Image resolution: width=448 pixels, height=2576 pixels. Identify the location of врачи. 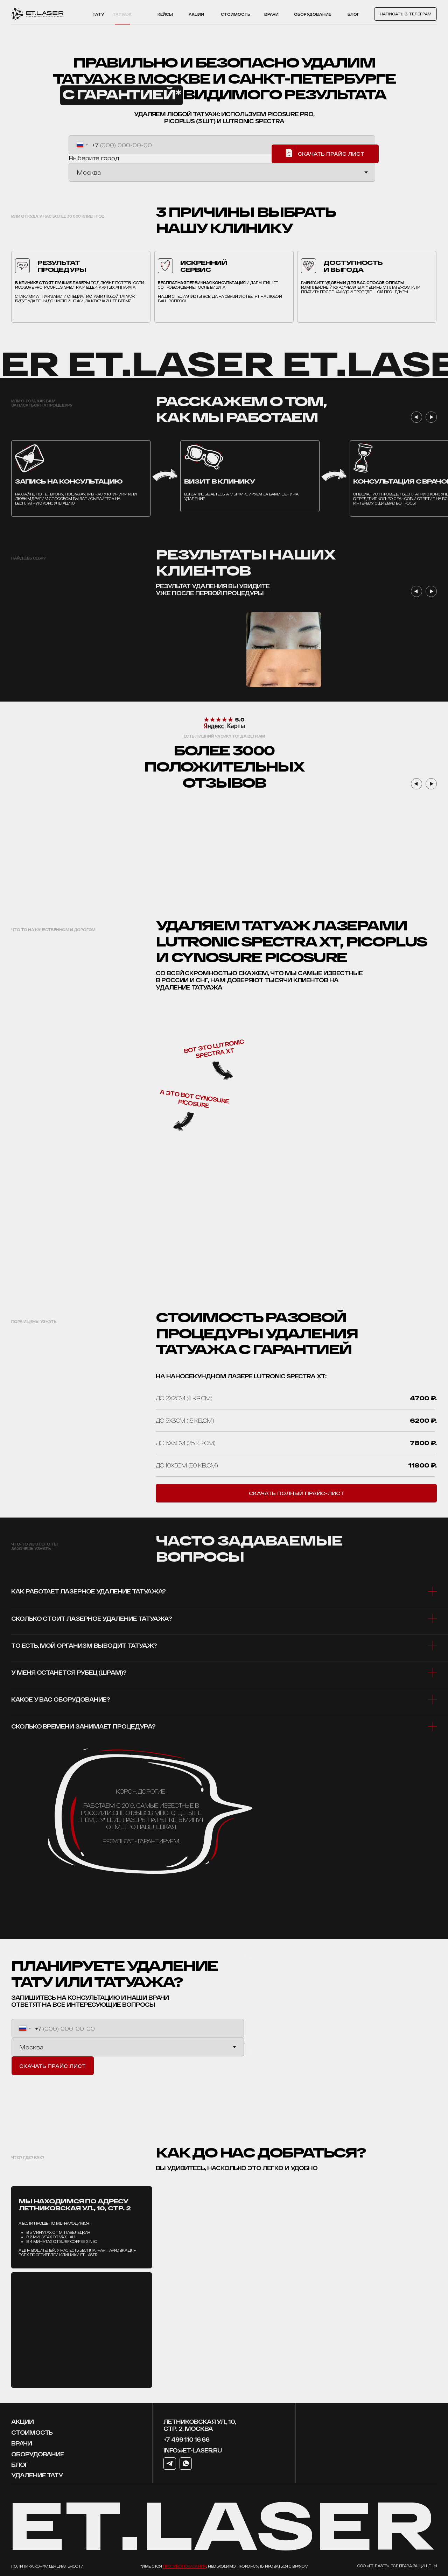
(21, 2443).